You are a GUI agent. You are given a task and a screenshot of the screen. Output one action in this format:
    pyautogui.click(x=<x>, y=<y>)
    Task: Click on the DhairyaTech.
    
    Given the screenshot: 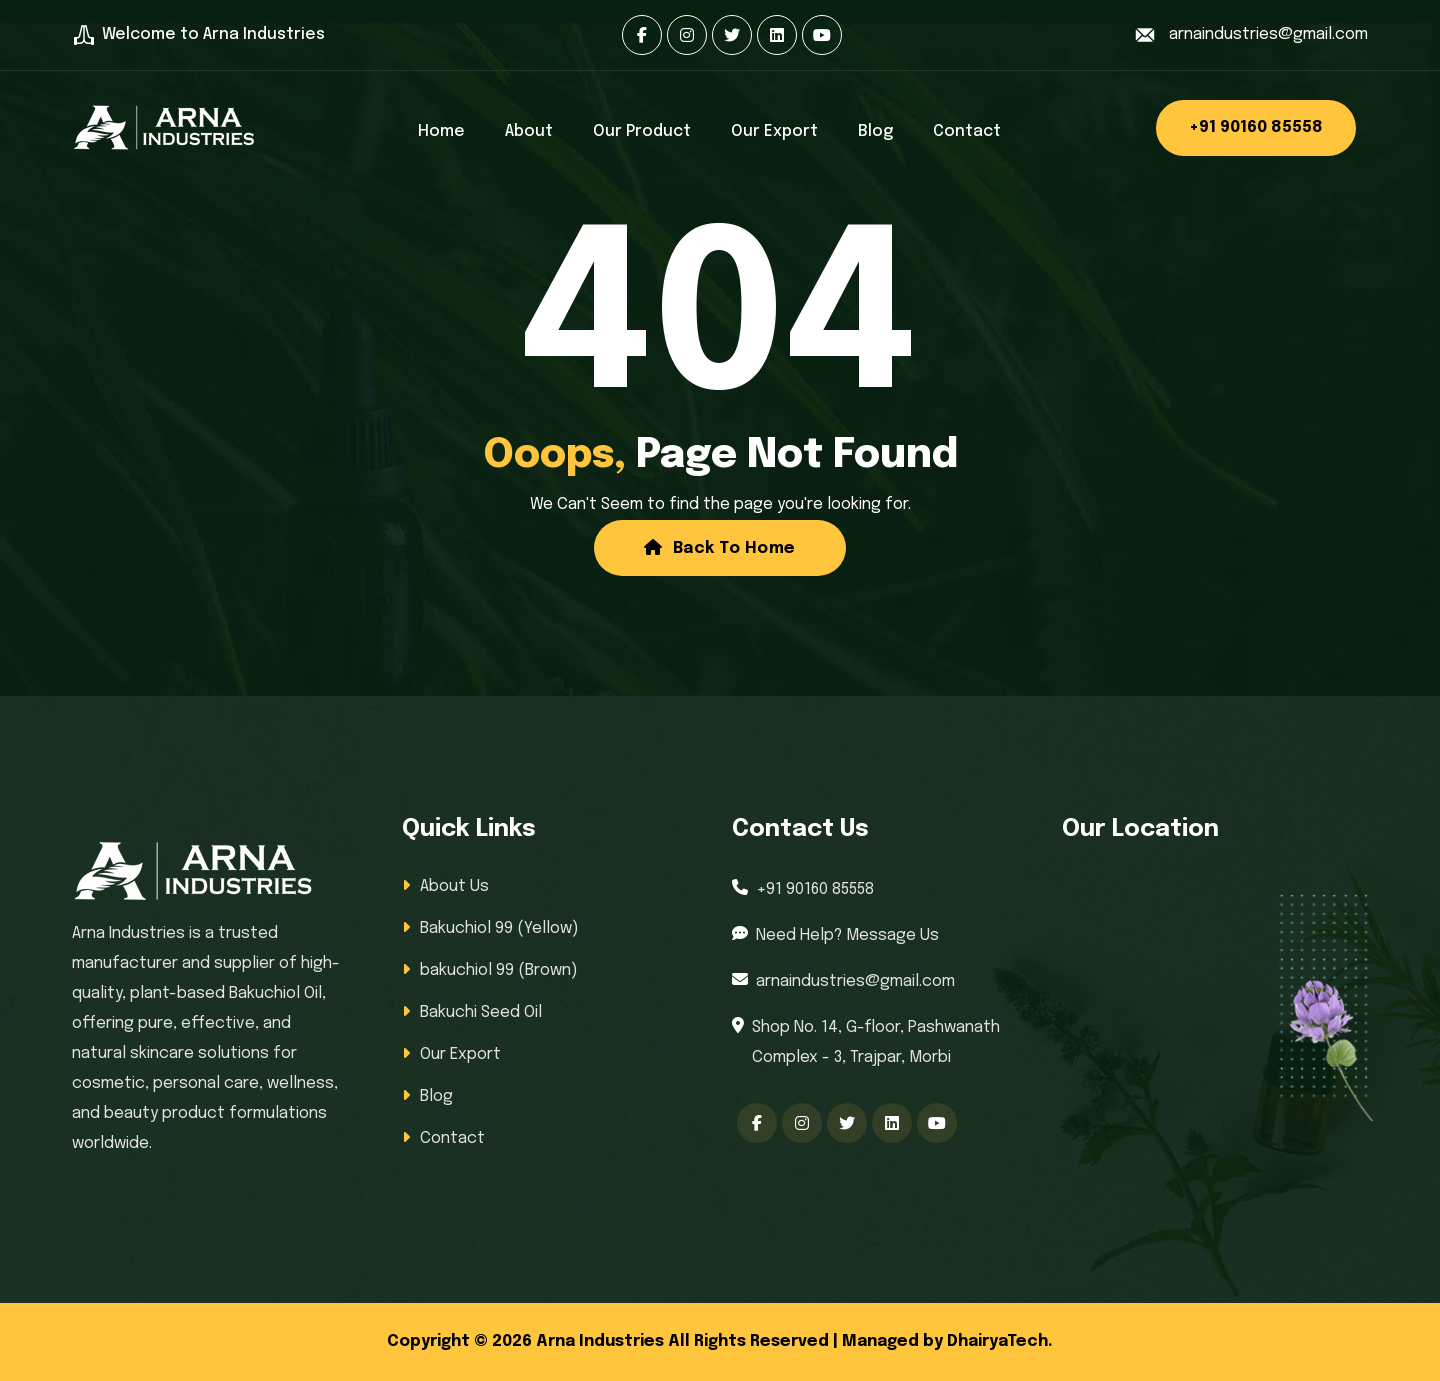 What is the action you would take?
    pyautogui.click(x=1000, y=1341)
    